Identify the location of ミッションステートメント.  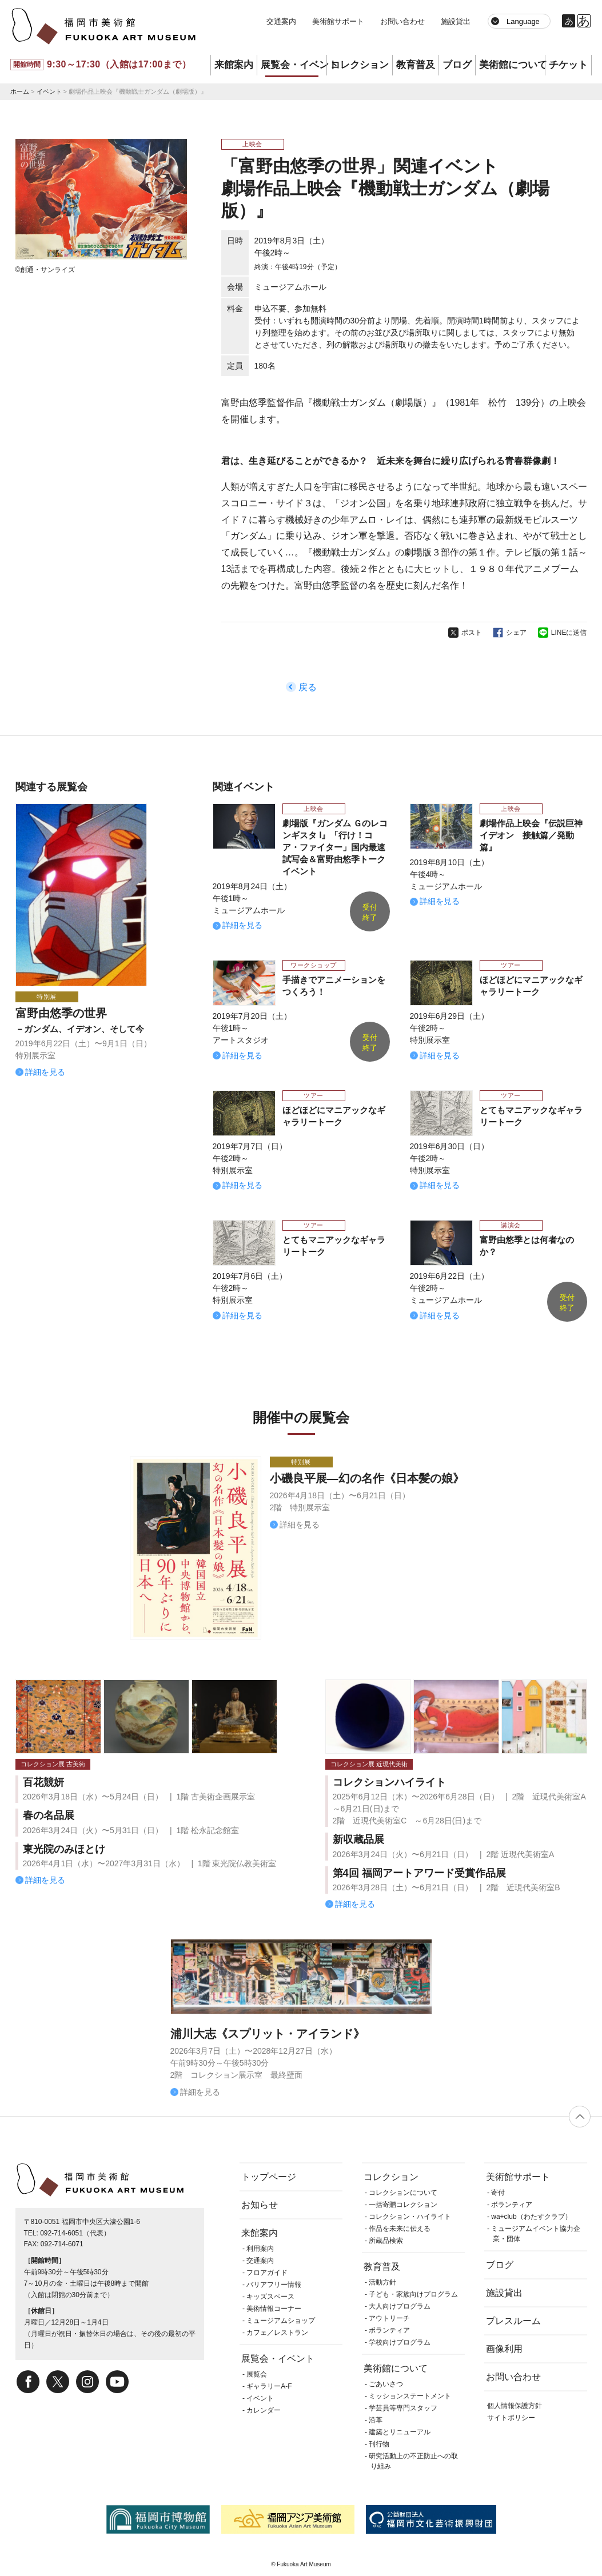
(410, 2396).